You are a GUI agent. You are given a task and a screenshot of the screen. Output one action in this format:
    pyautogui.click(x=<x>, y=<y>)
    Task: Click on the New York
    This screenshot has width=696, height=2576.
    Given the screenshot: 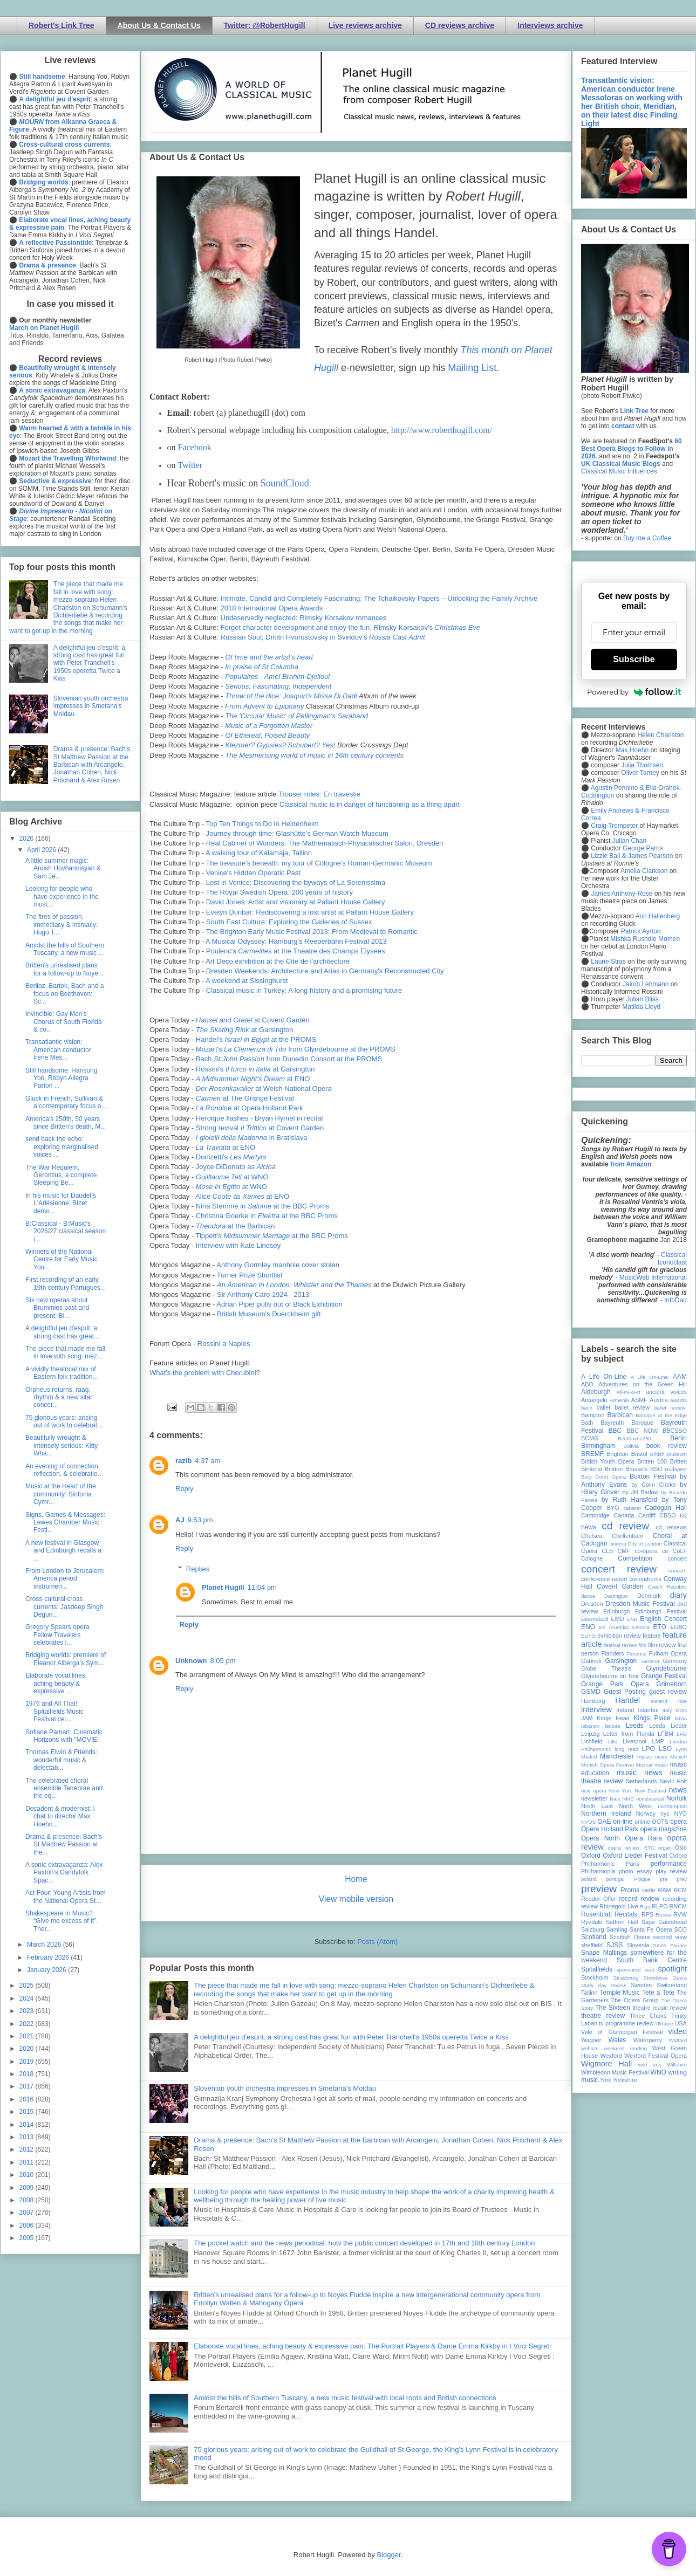 What is the action you would take?
    pyautogui.click(x=620, y=1791)
    